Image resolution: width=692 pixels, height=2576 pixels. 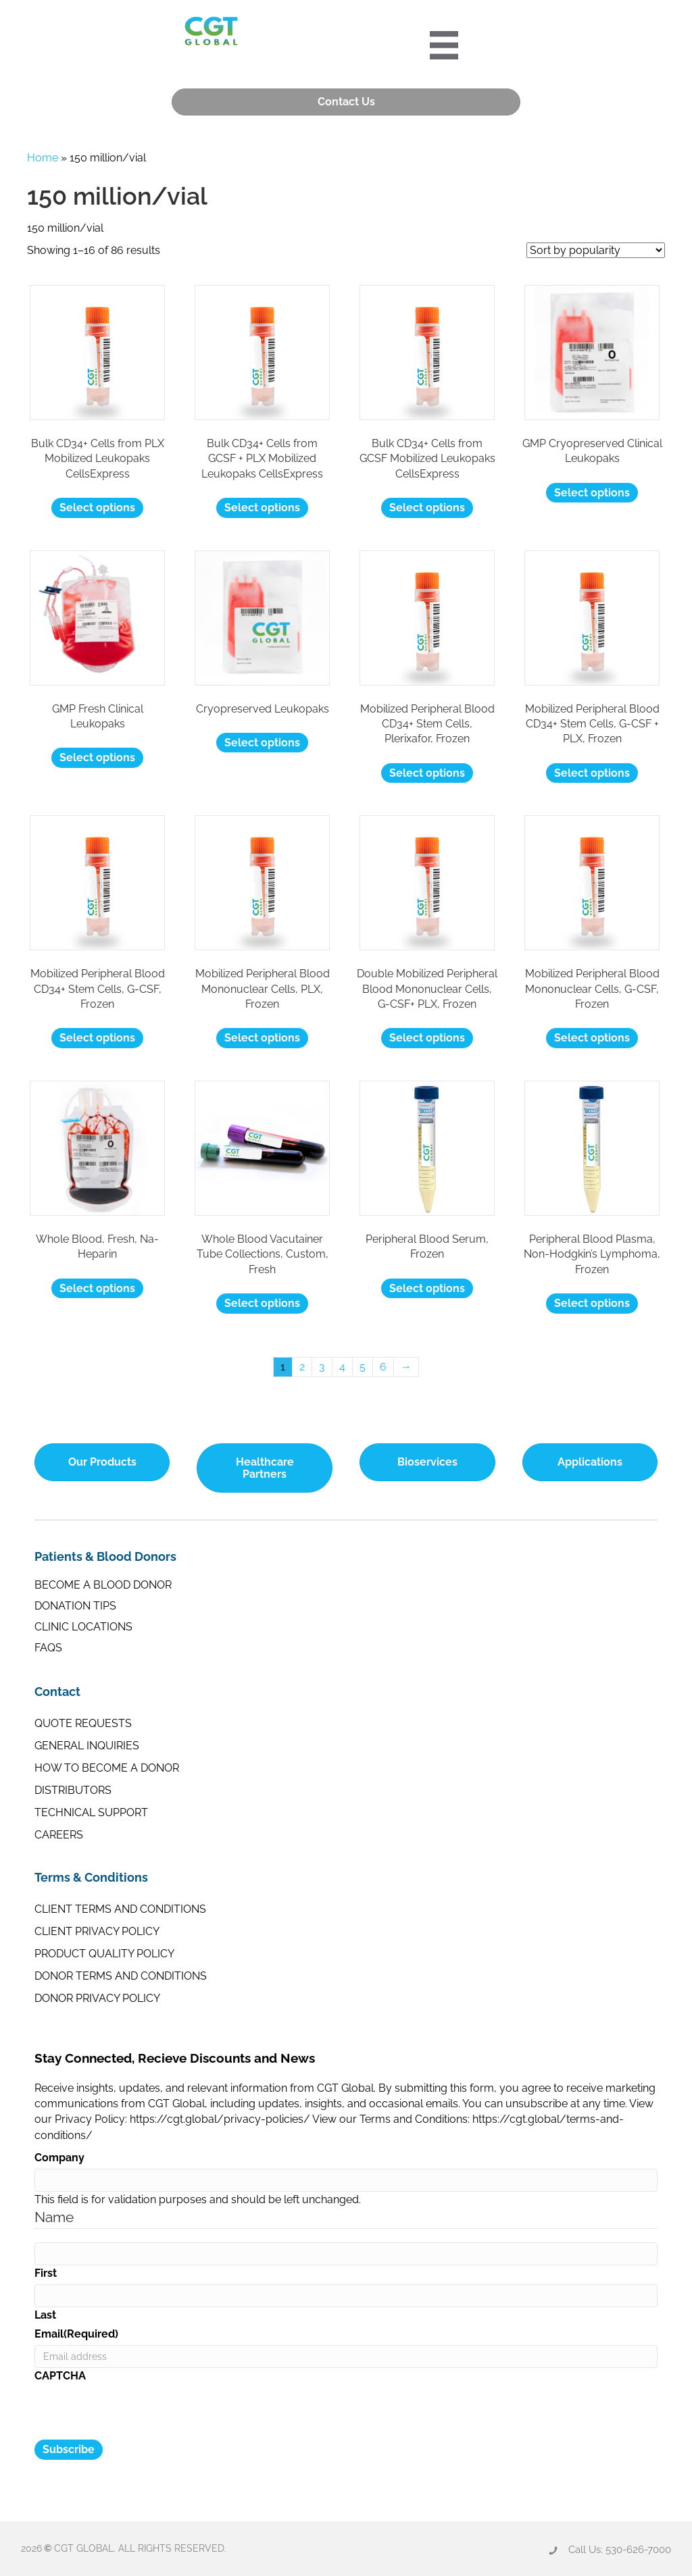 What do you see at coordinates (106, 1766) in the screenshot?
I see `How to Become a Donor` at bounding box center [106, 1766].